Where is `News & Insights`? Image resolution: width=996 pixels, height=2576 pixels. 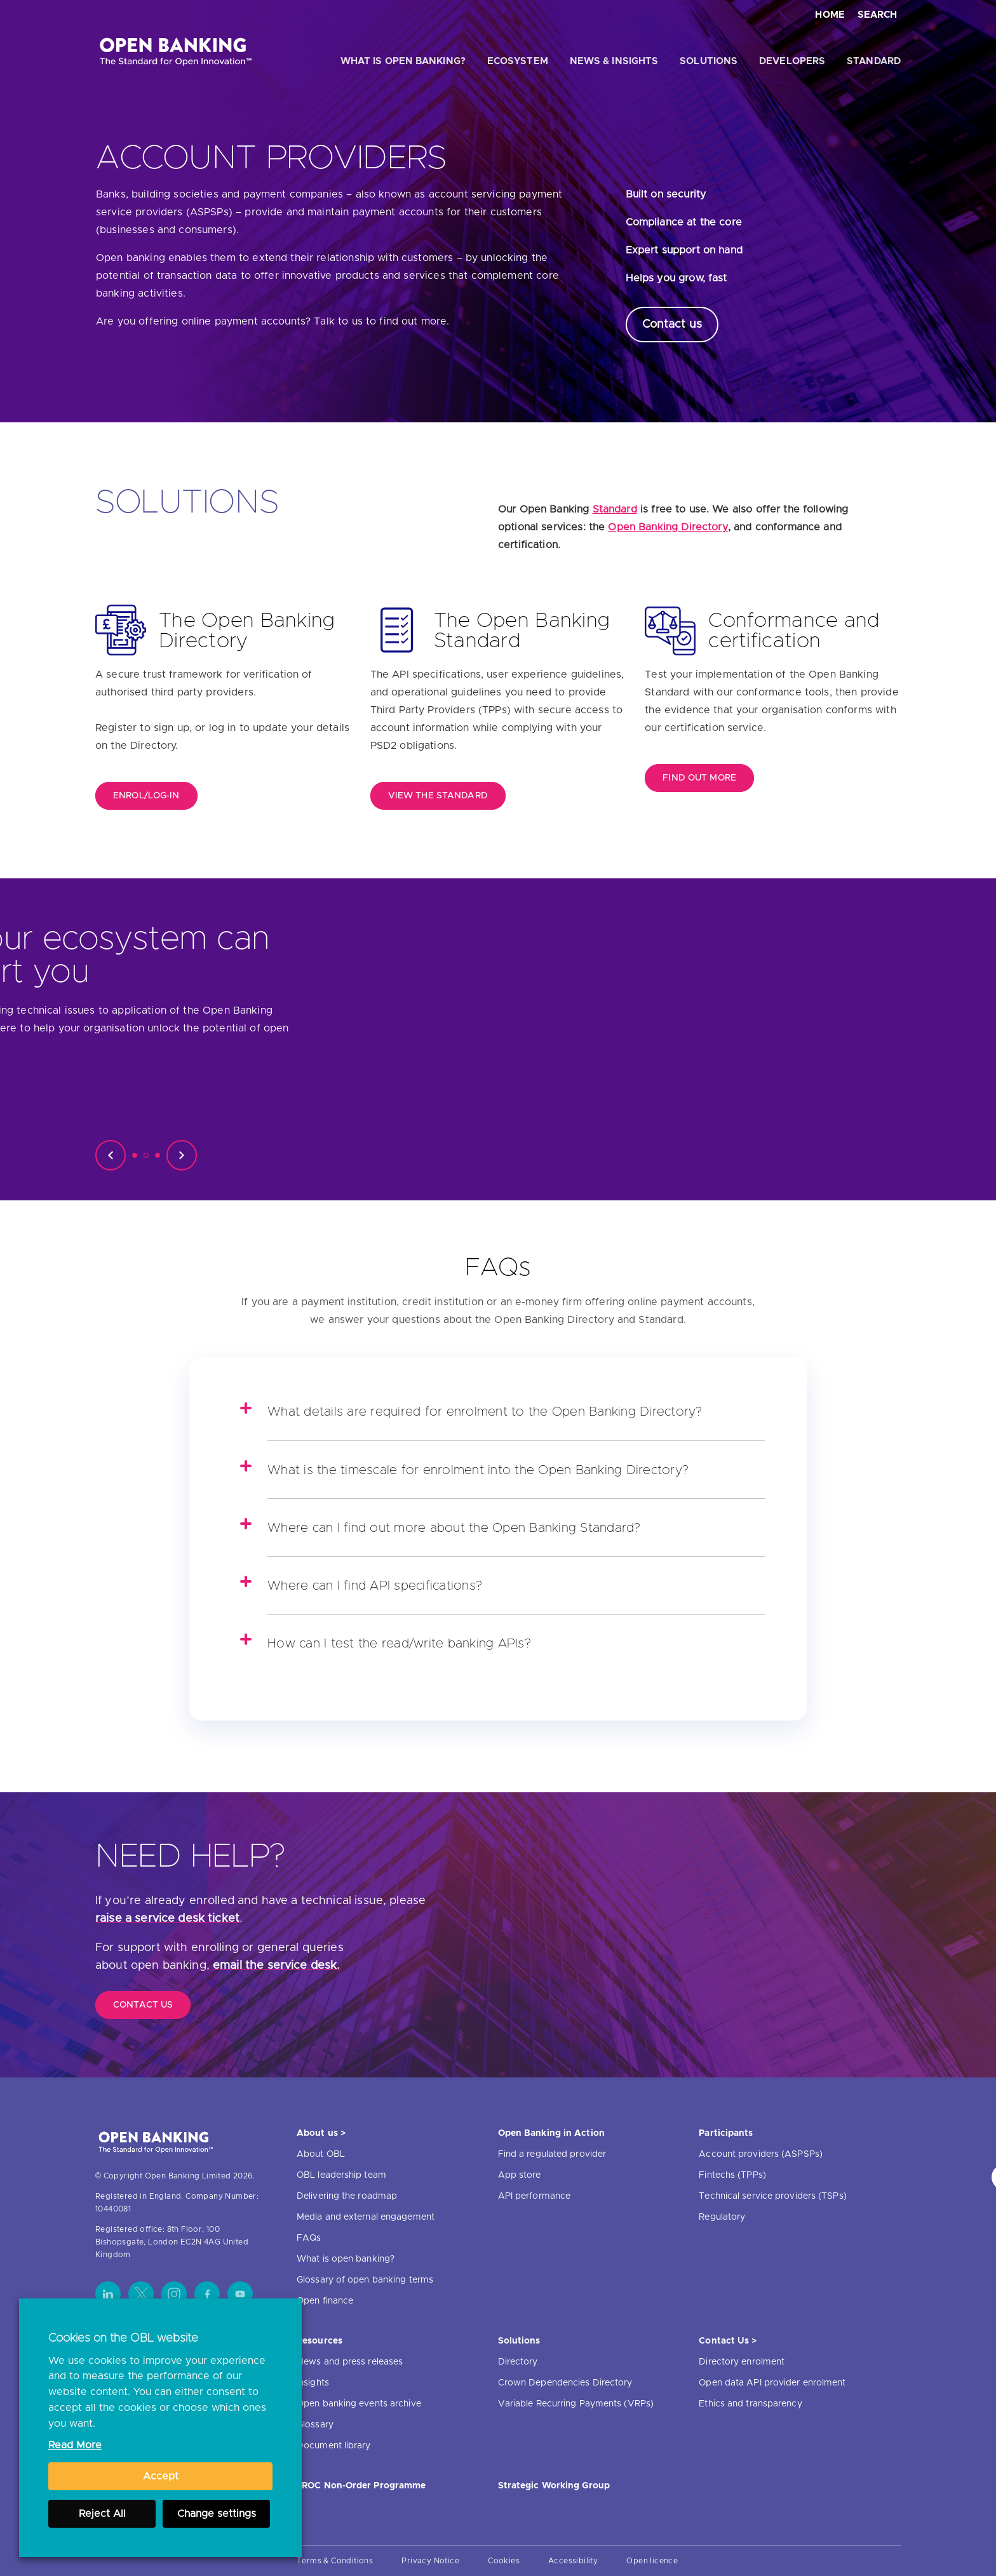
News & Insights is located at coordinates (614, 61).